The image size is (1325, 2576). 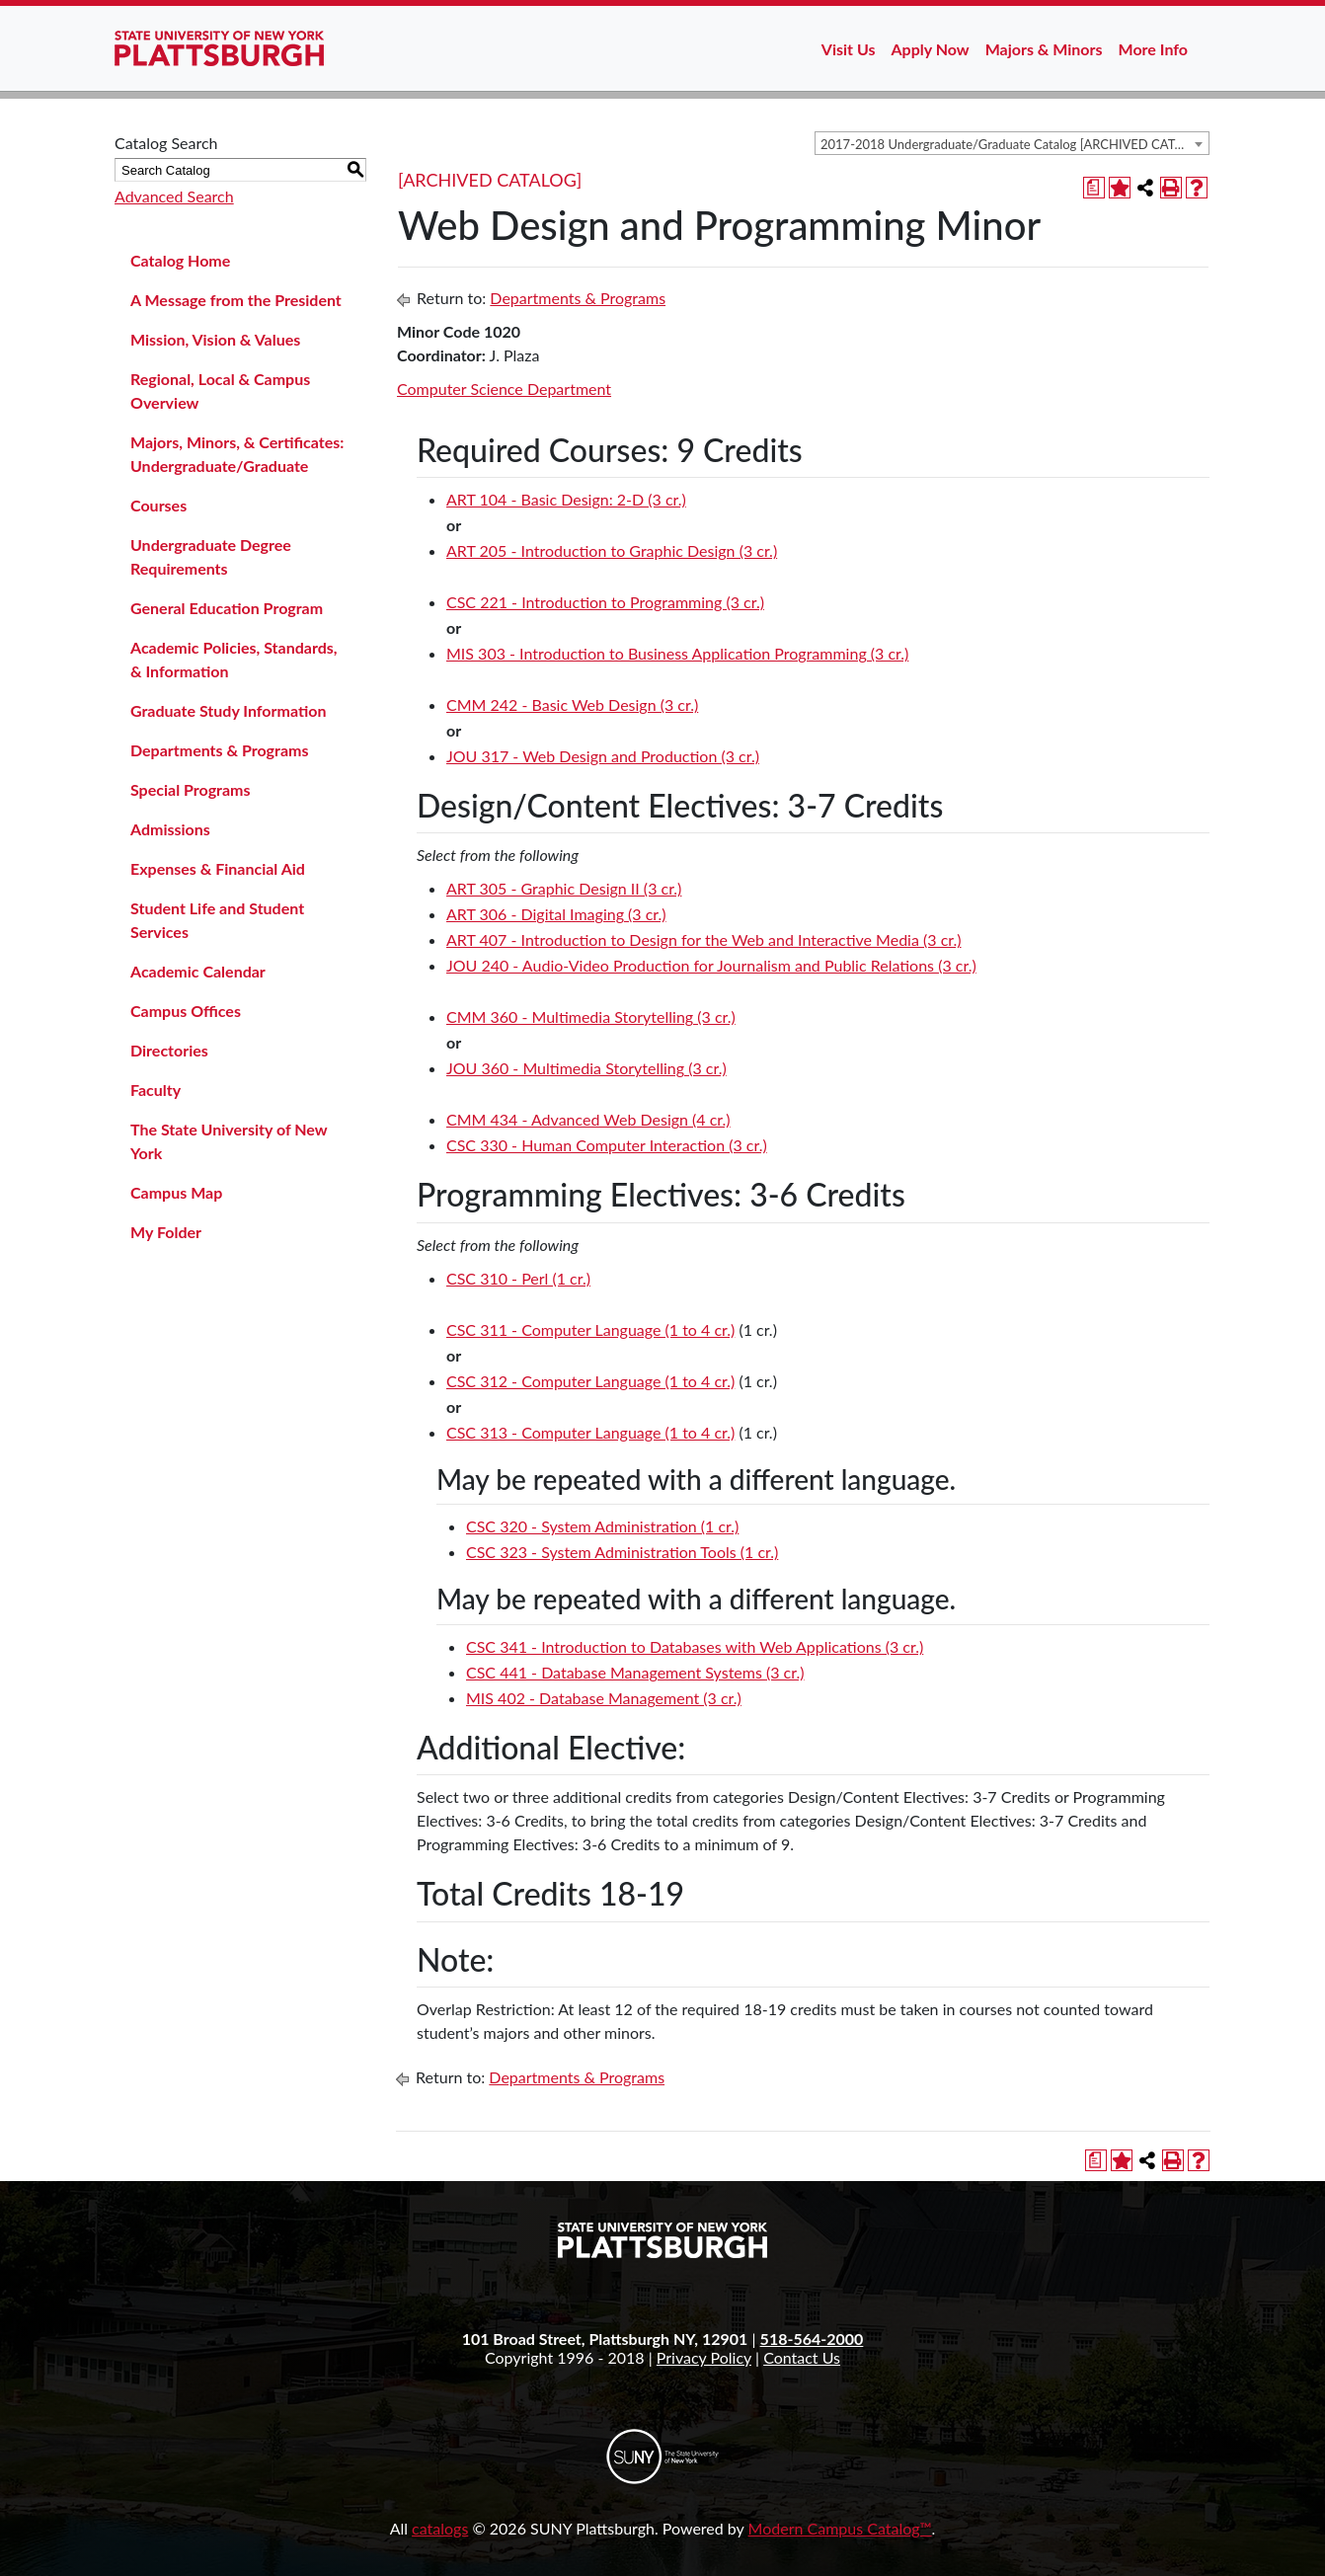 I want to click on ART 305 - Graphic Design II (3 cr.) [View course details for ART 305 - Graphic Design II (3 cr.)], so click(x=563, y=888).